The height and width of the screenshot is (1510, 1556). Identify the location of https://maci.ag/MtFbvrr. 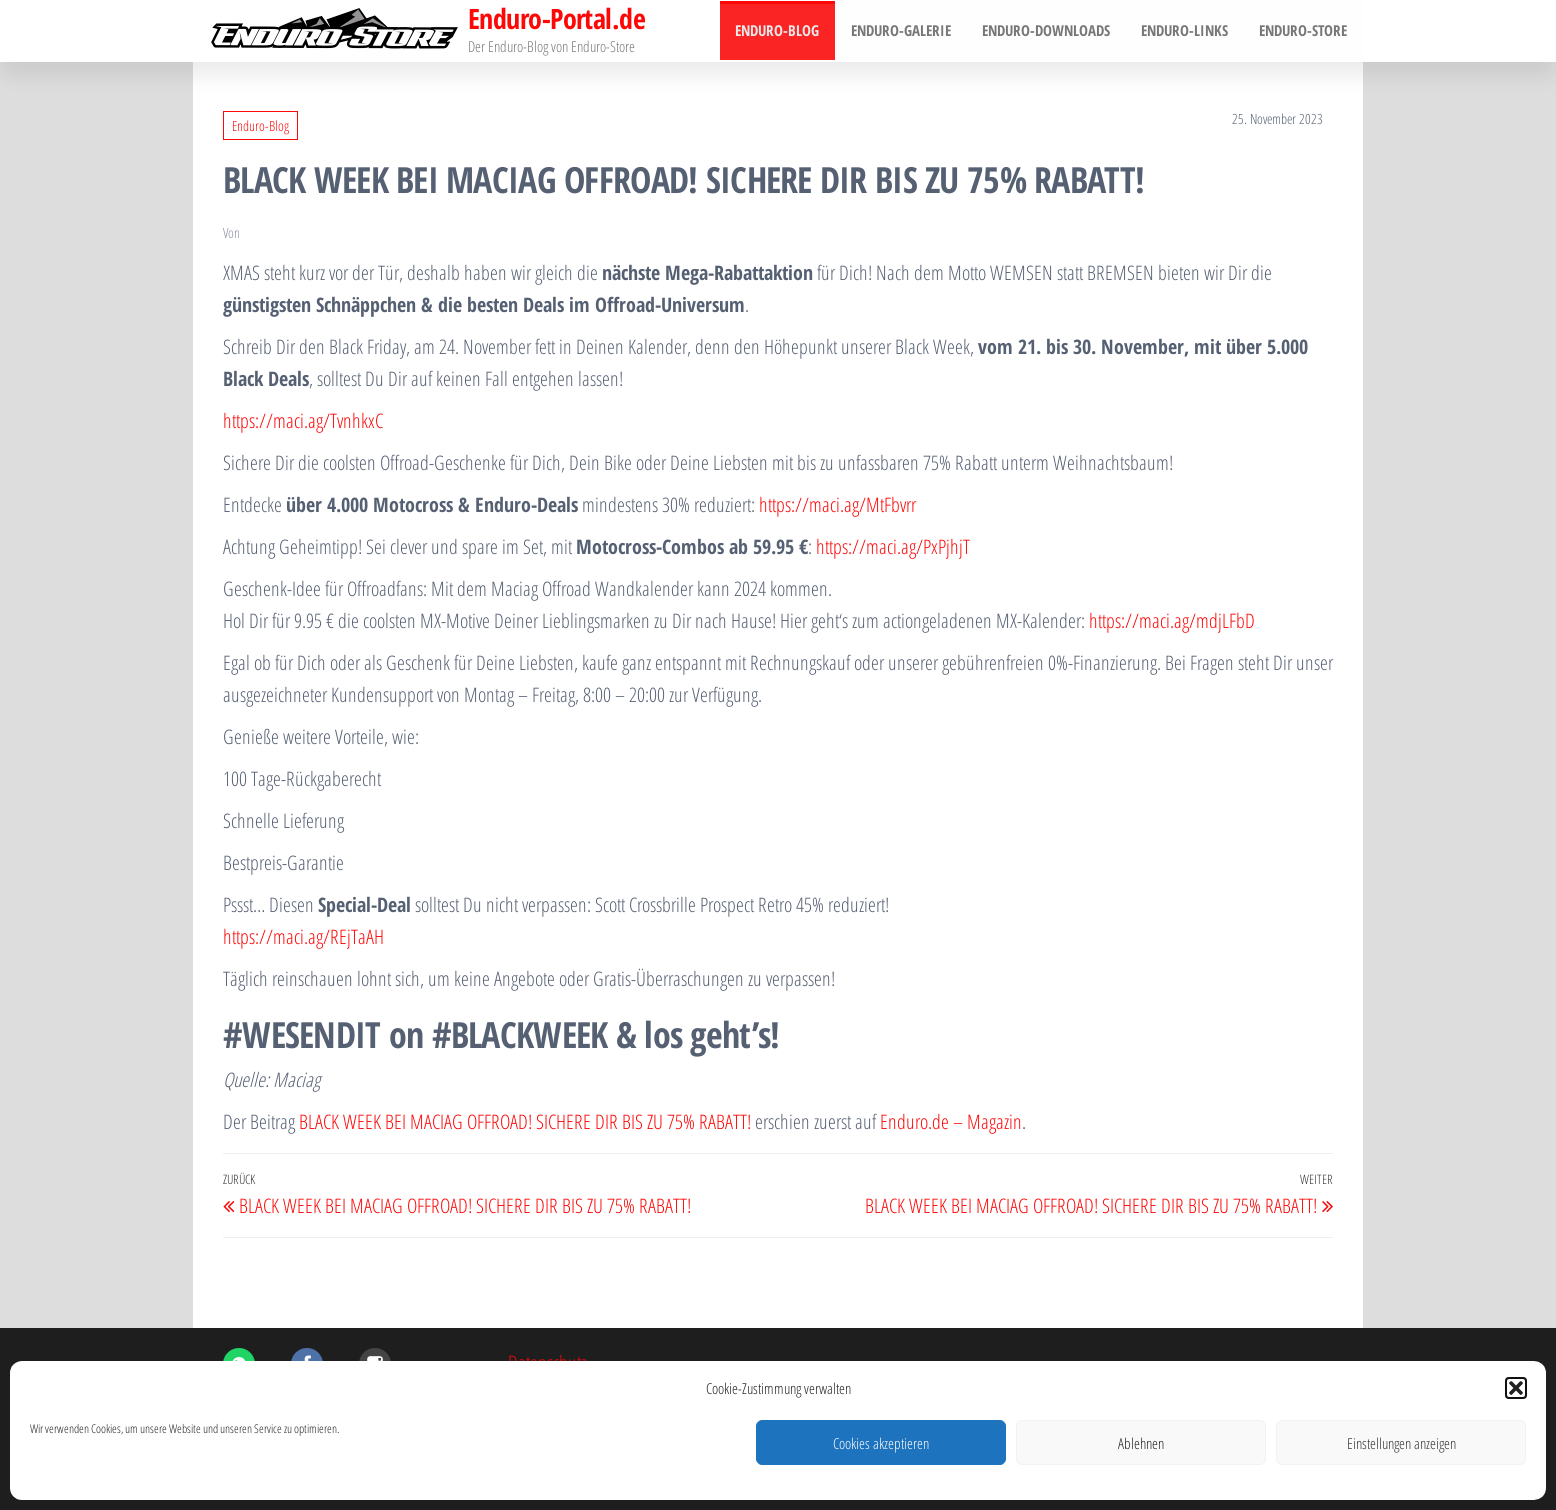
(837, 504).